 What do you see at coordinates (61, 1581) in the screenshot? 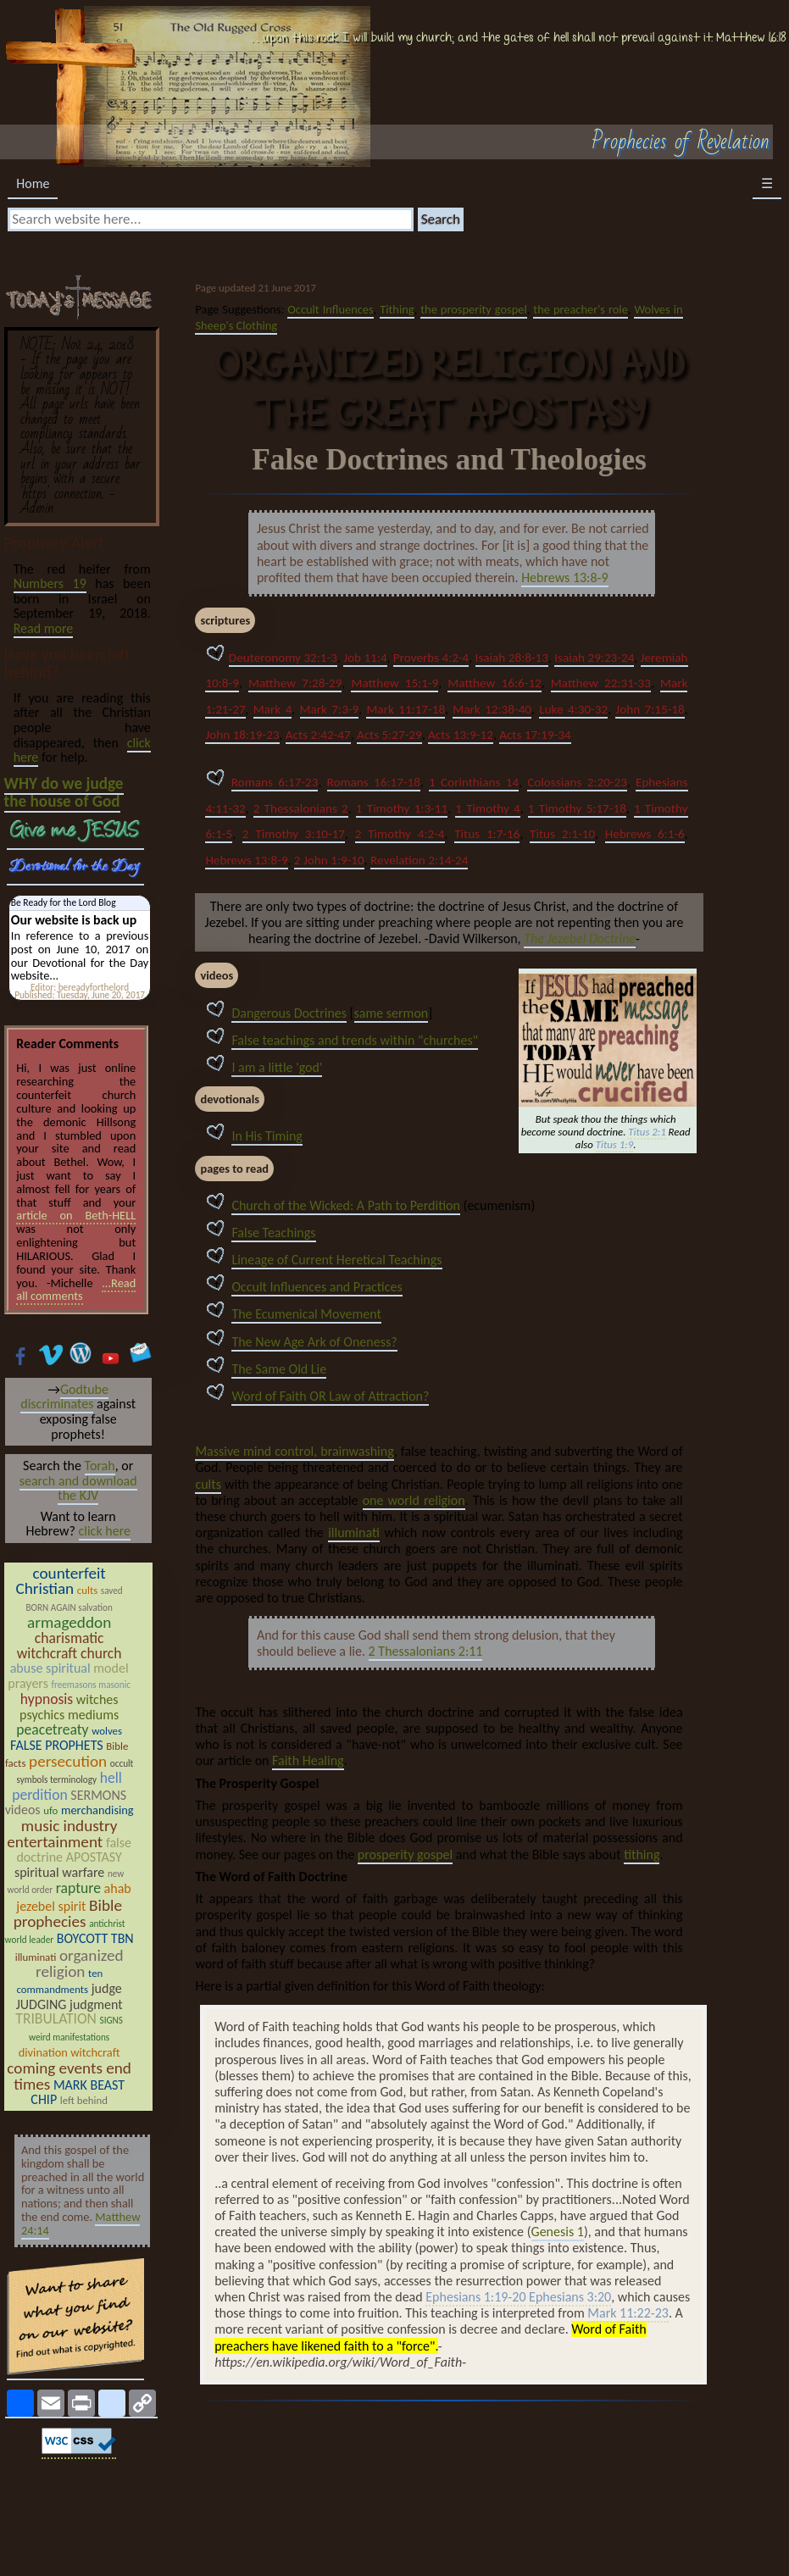
I see `counterfeit Christian` at bounding box center [61, 1581].